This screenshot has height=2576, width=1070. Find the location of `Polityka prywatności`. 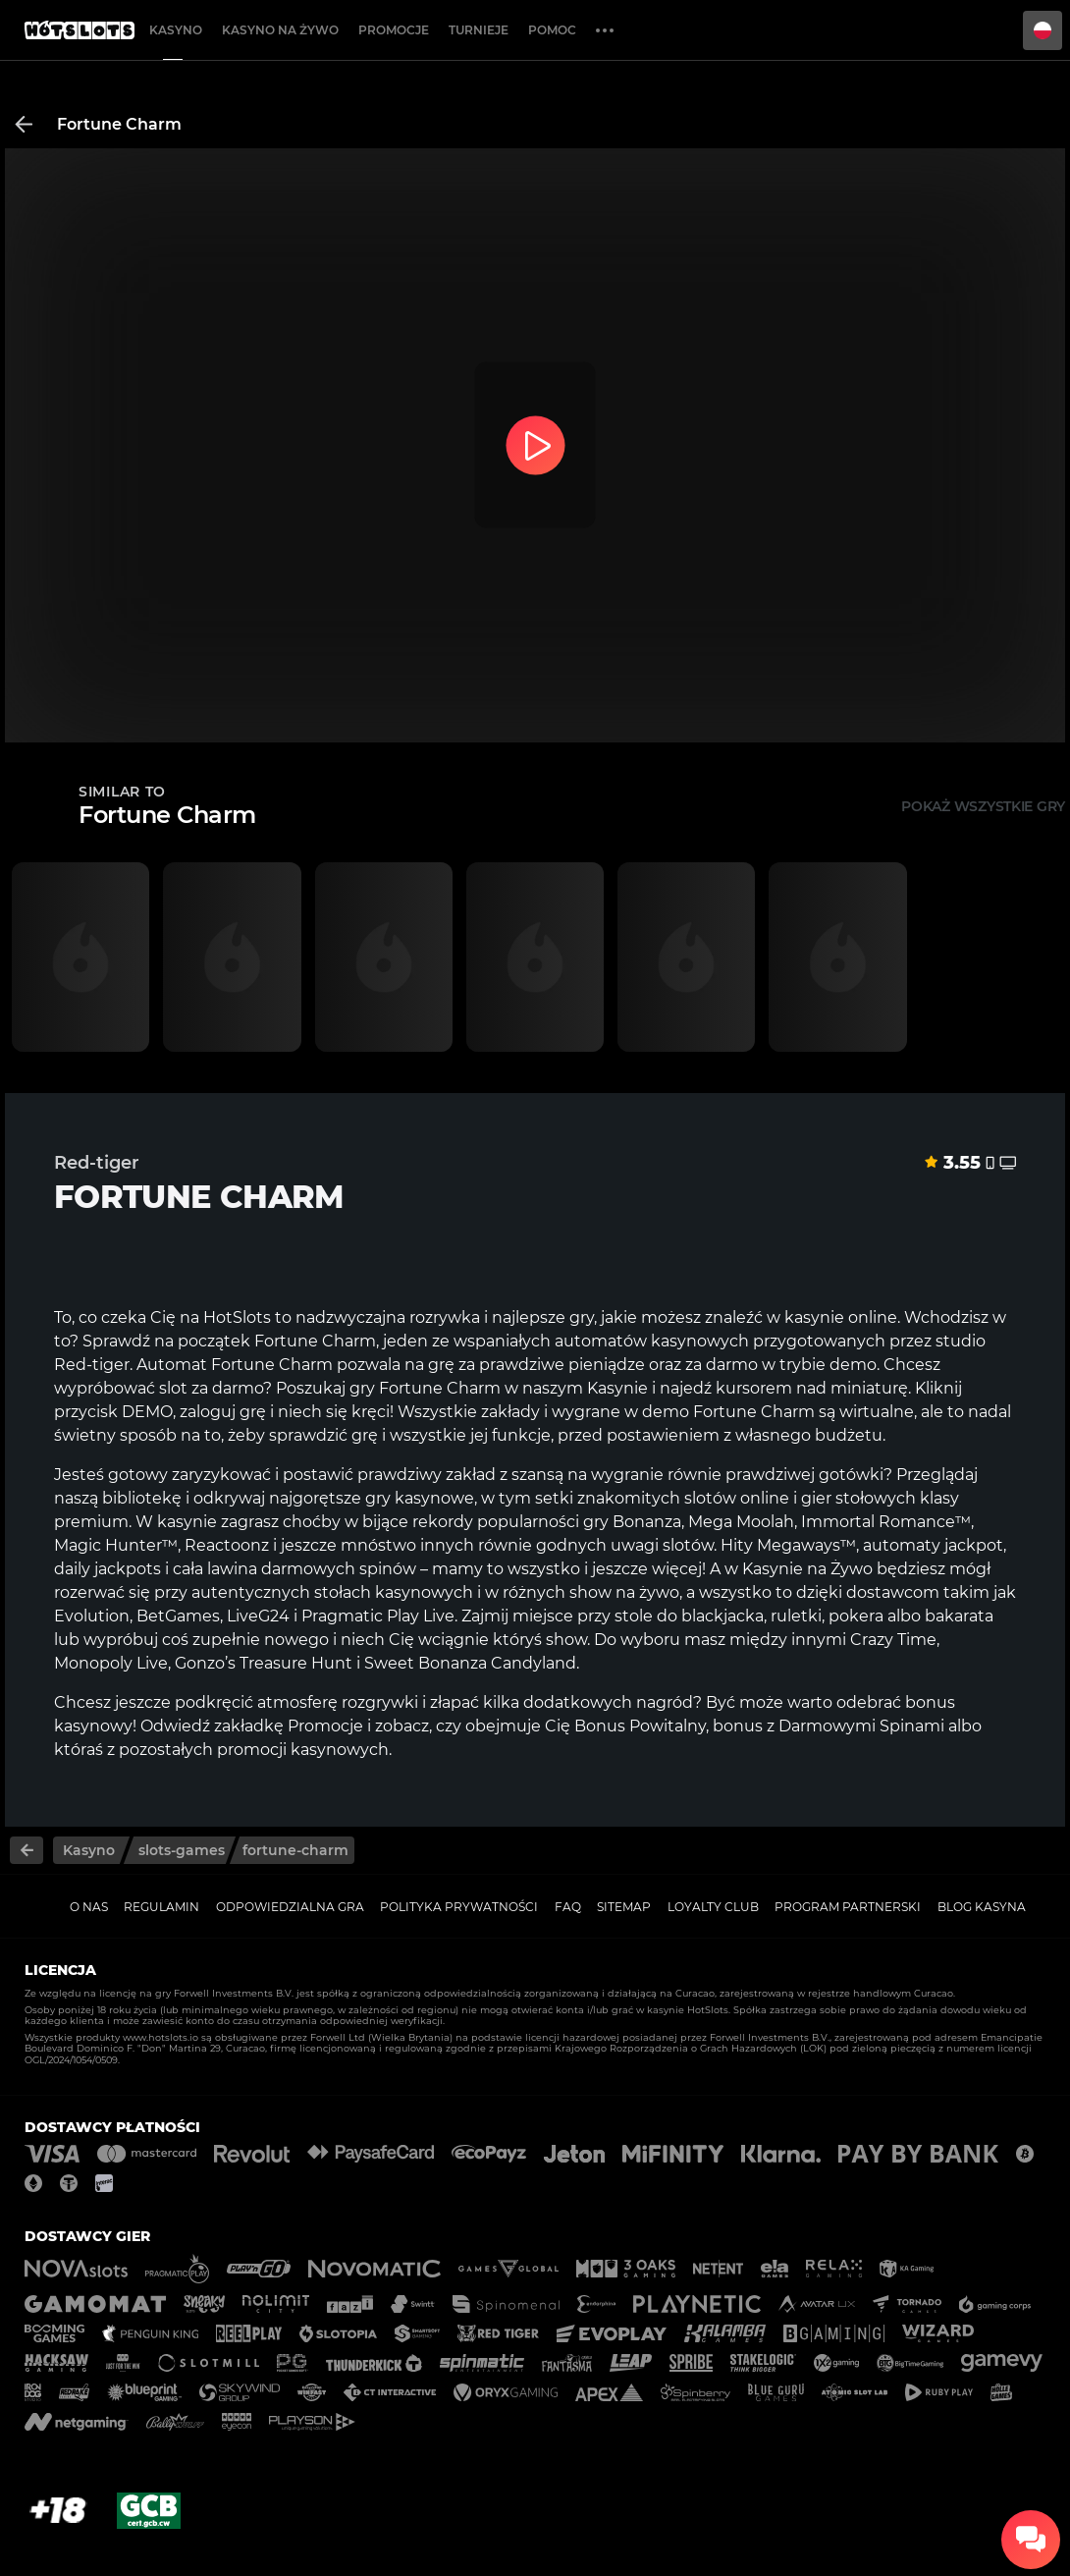

Polityka prywatności is located at coordinates (459, 1906).